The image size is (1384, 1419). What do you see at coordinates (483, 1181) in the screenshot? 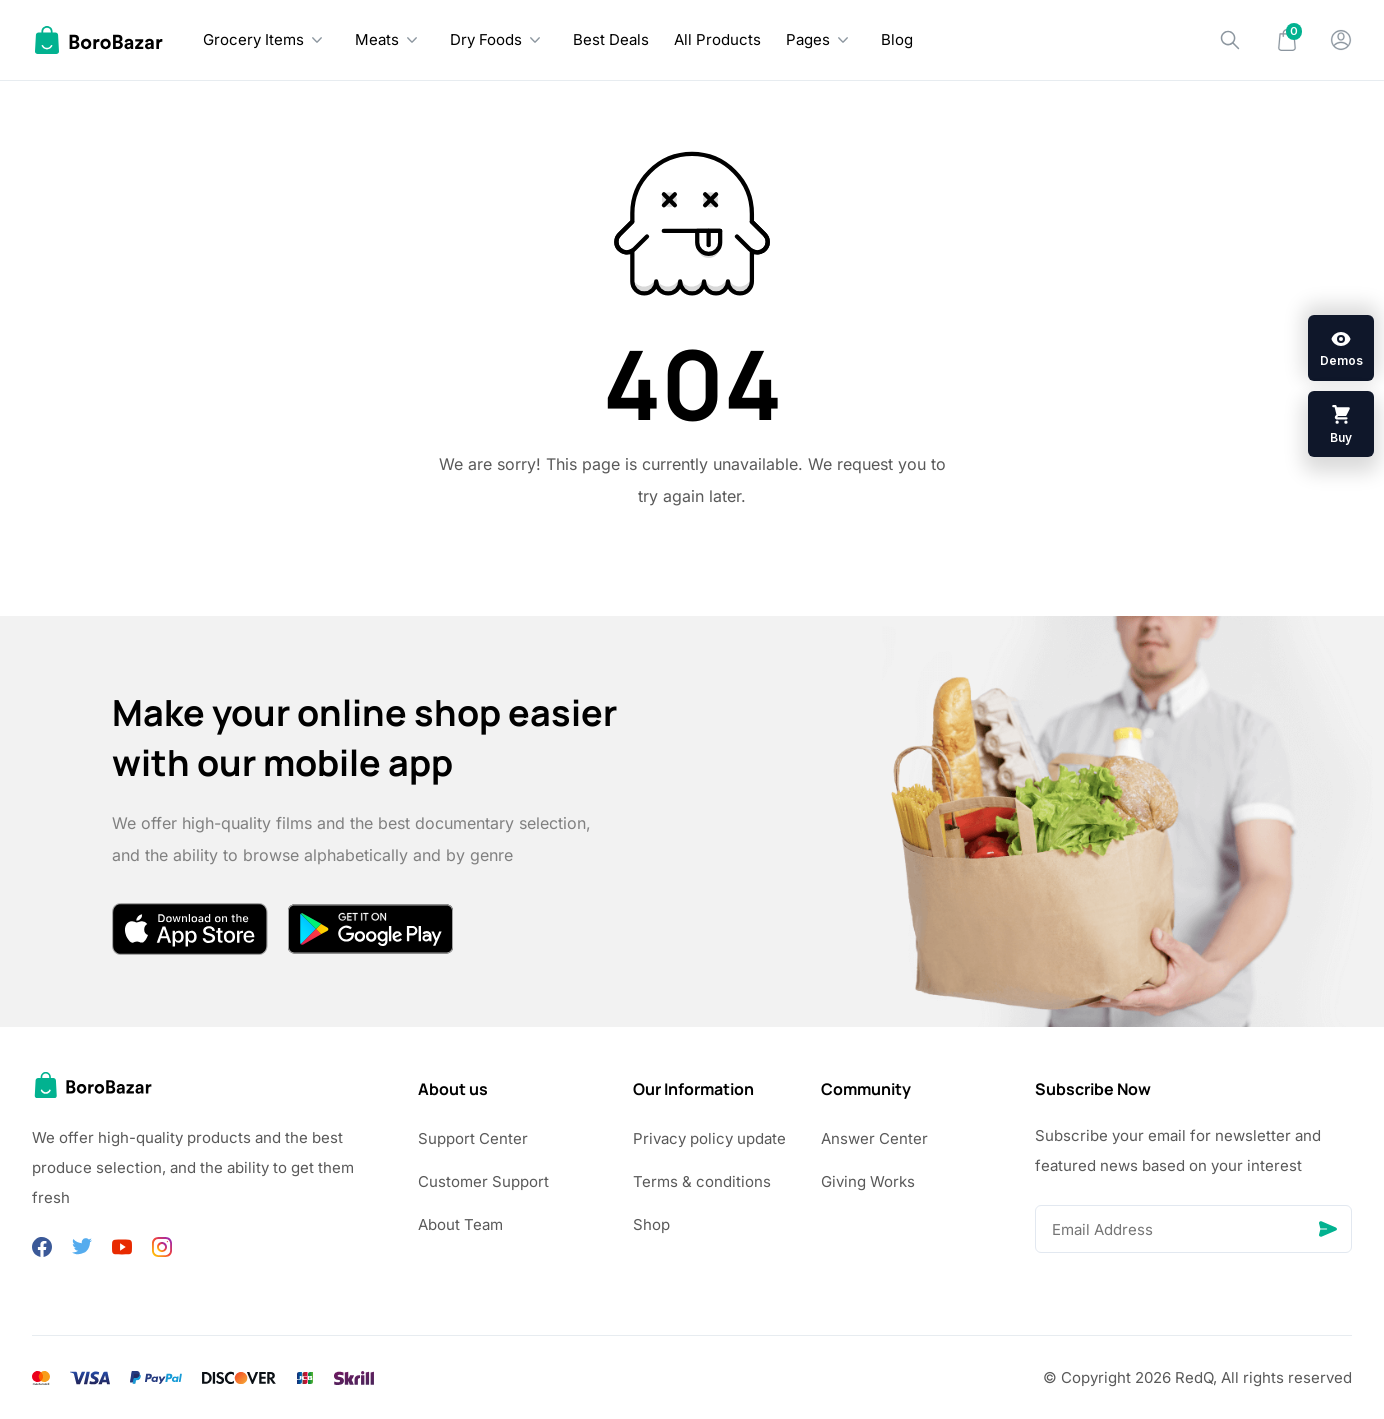
I see `Customer Support` at bounding box center [483, 1181].